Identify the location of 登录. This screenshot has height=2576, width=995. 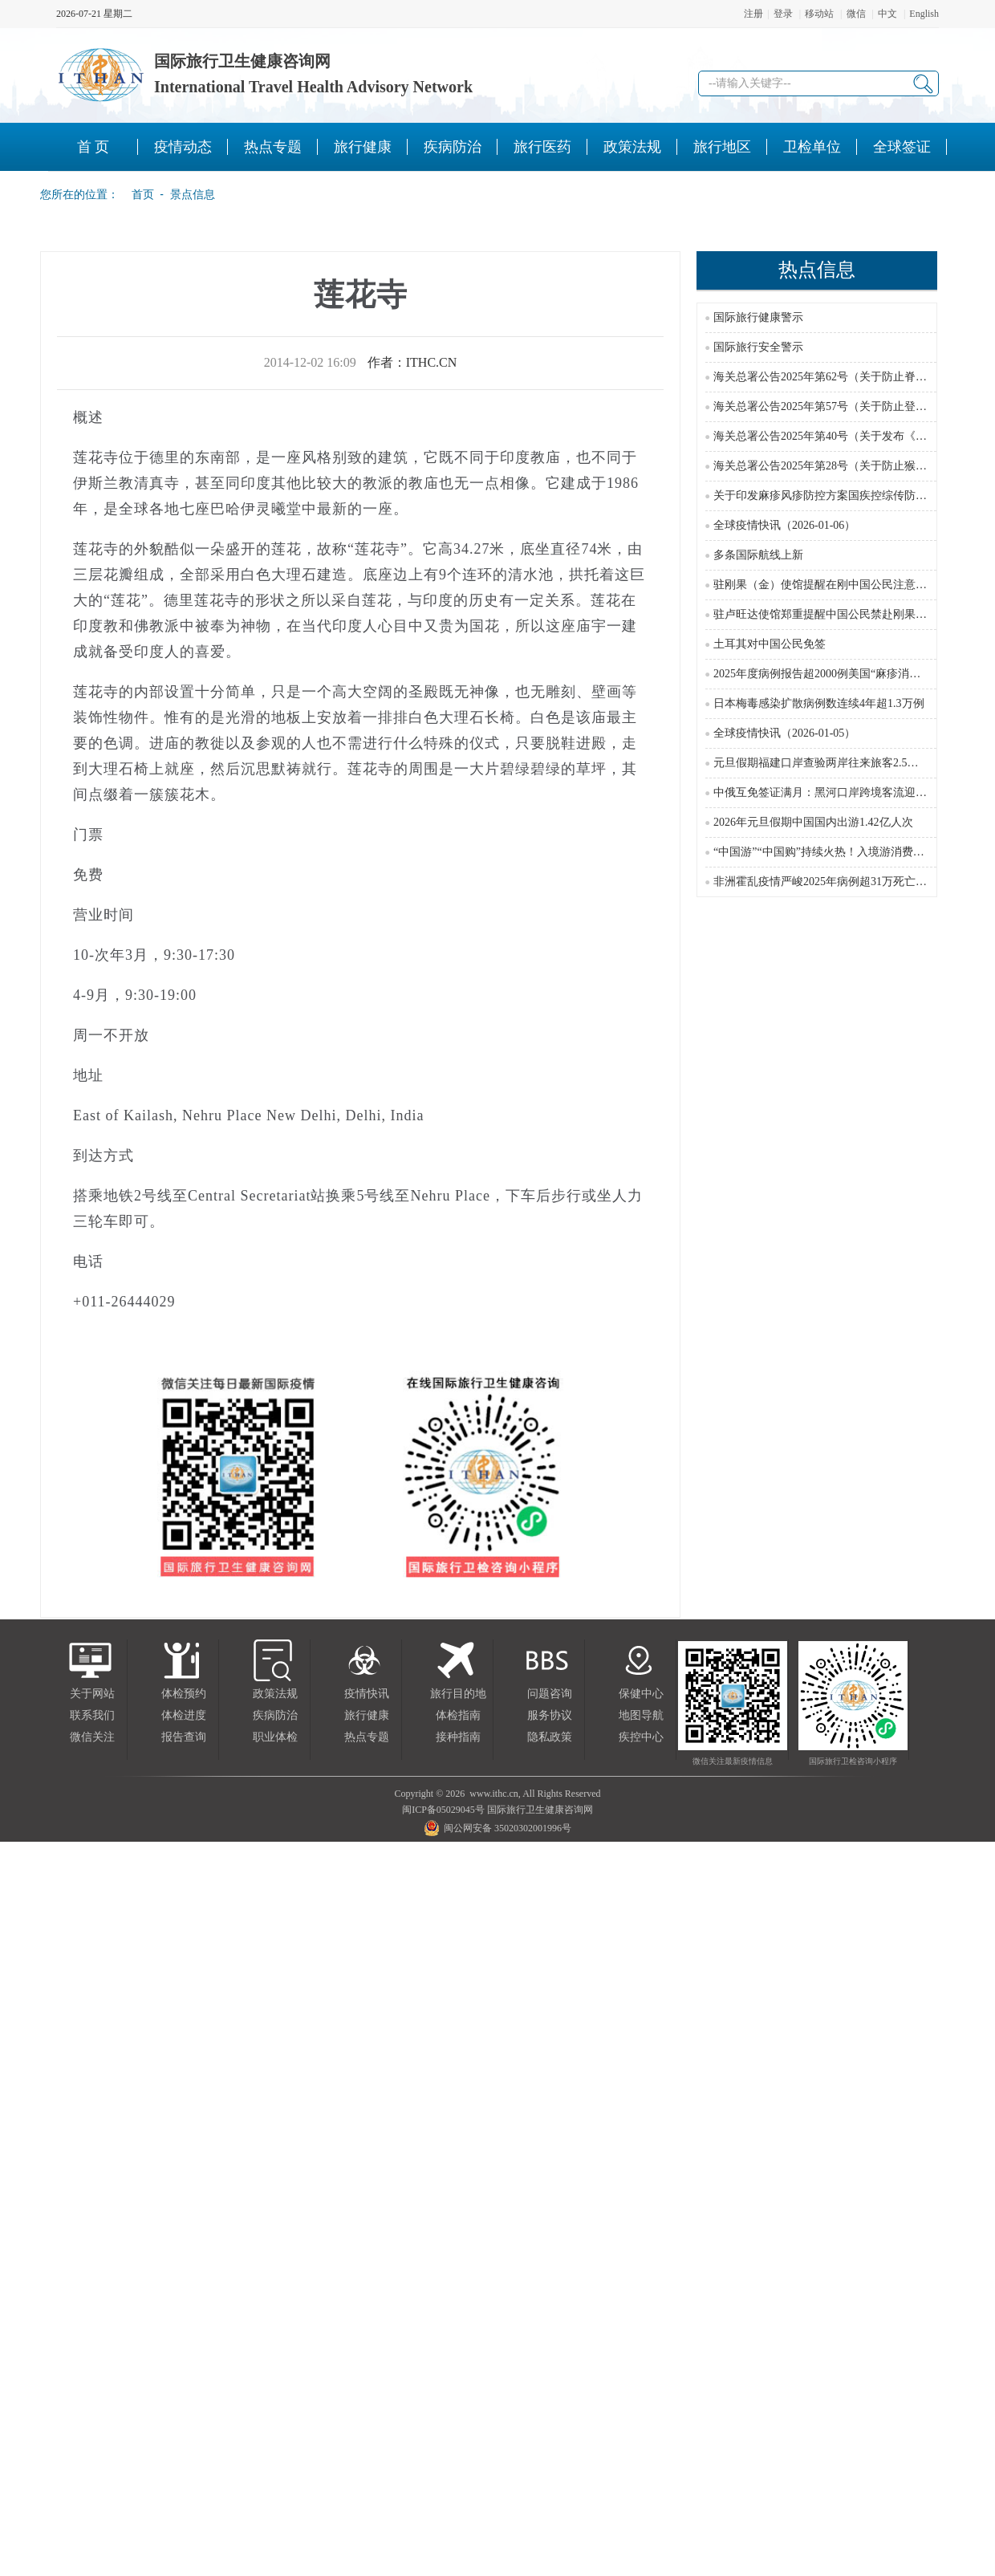
(783, 13).